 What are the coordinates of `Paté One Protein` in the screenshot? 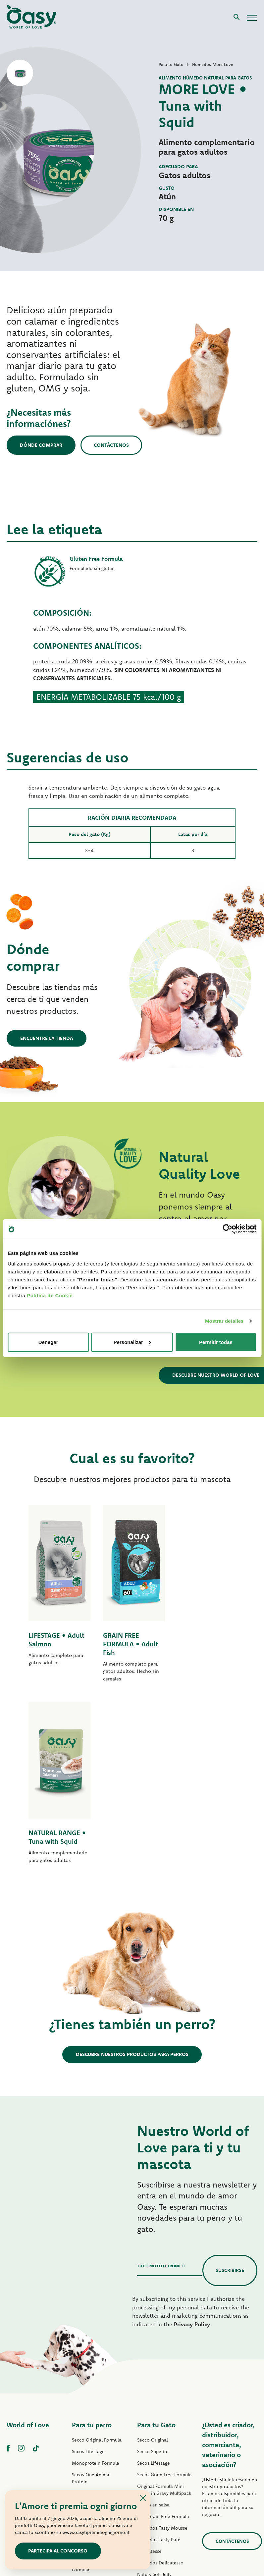 It's located at (90, 2358).